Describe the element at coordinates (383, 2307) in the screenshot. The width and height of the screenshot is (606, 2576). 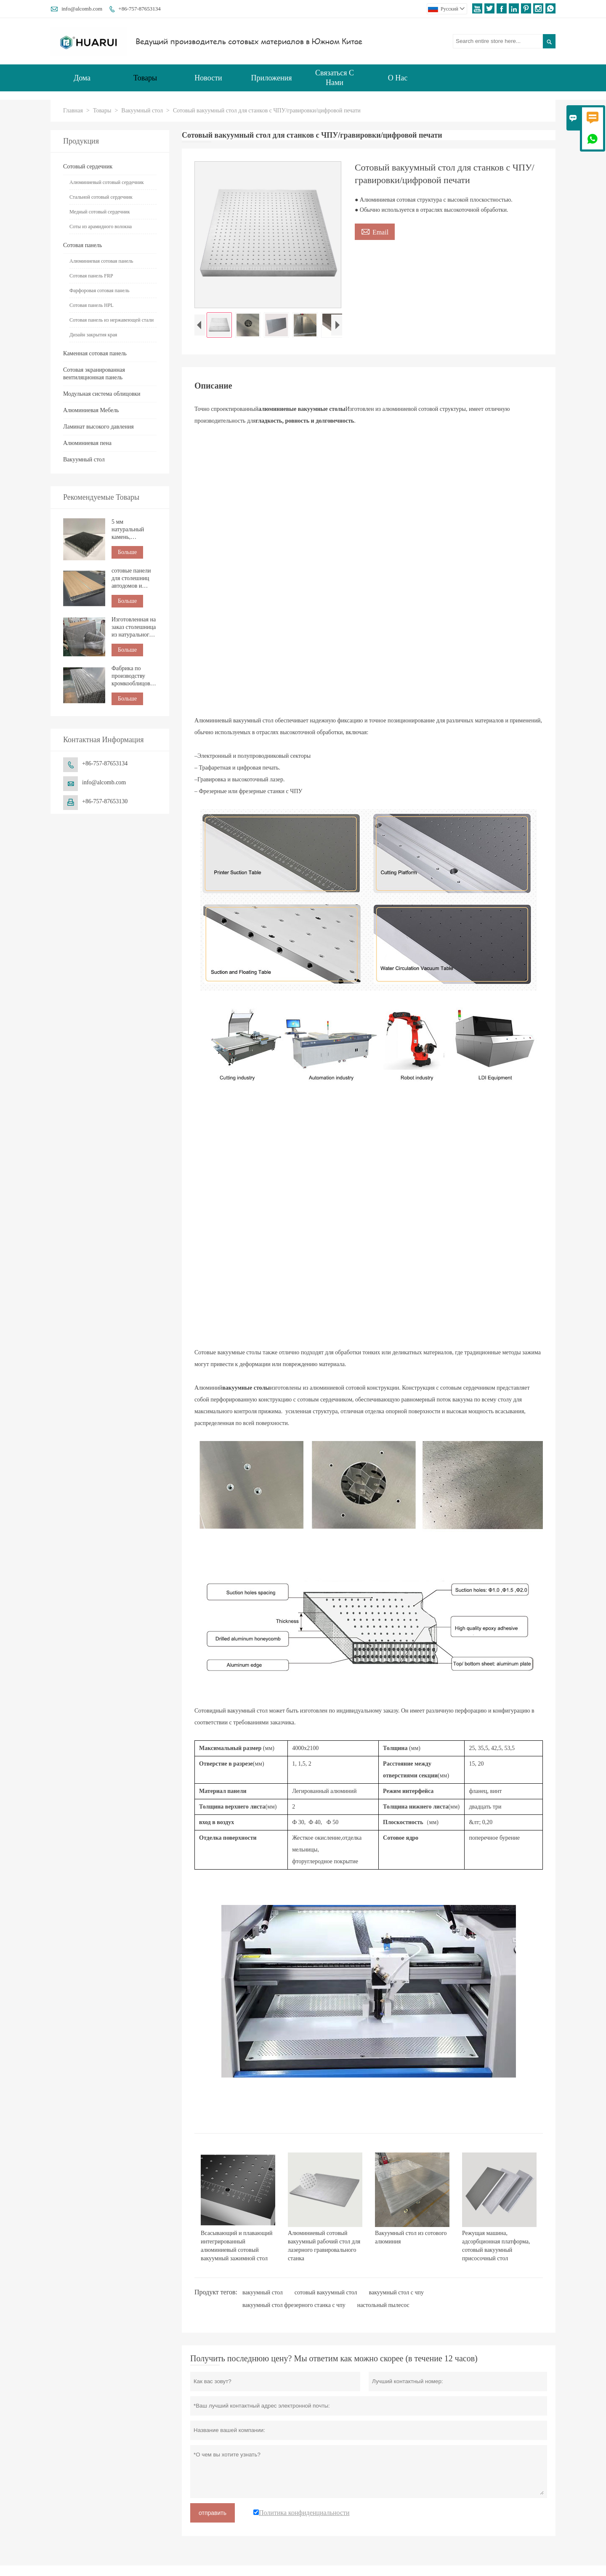
I see `настольный пылесос` at that location.